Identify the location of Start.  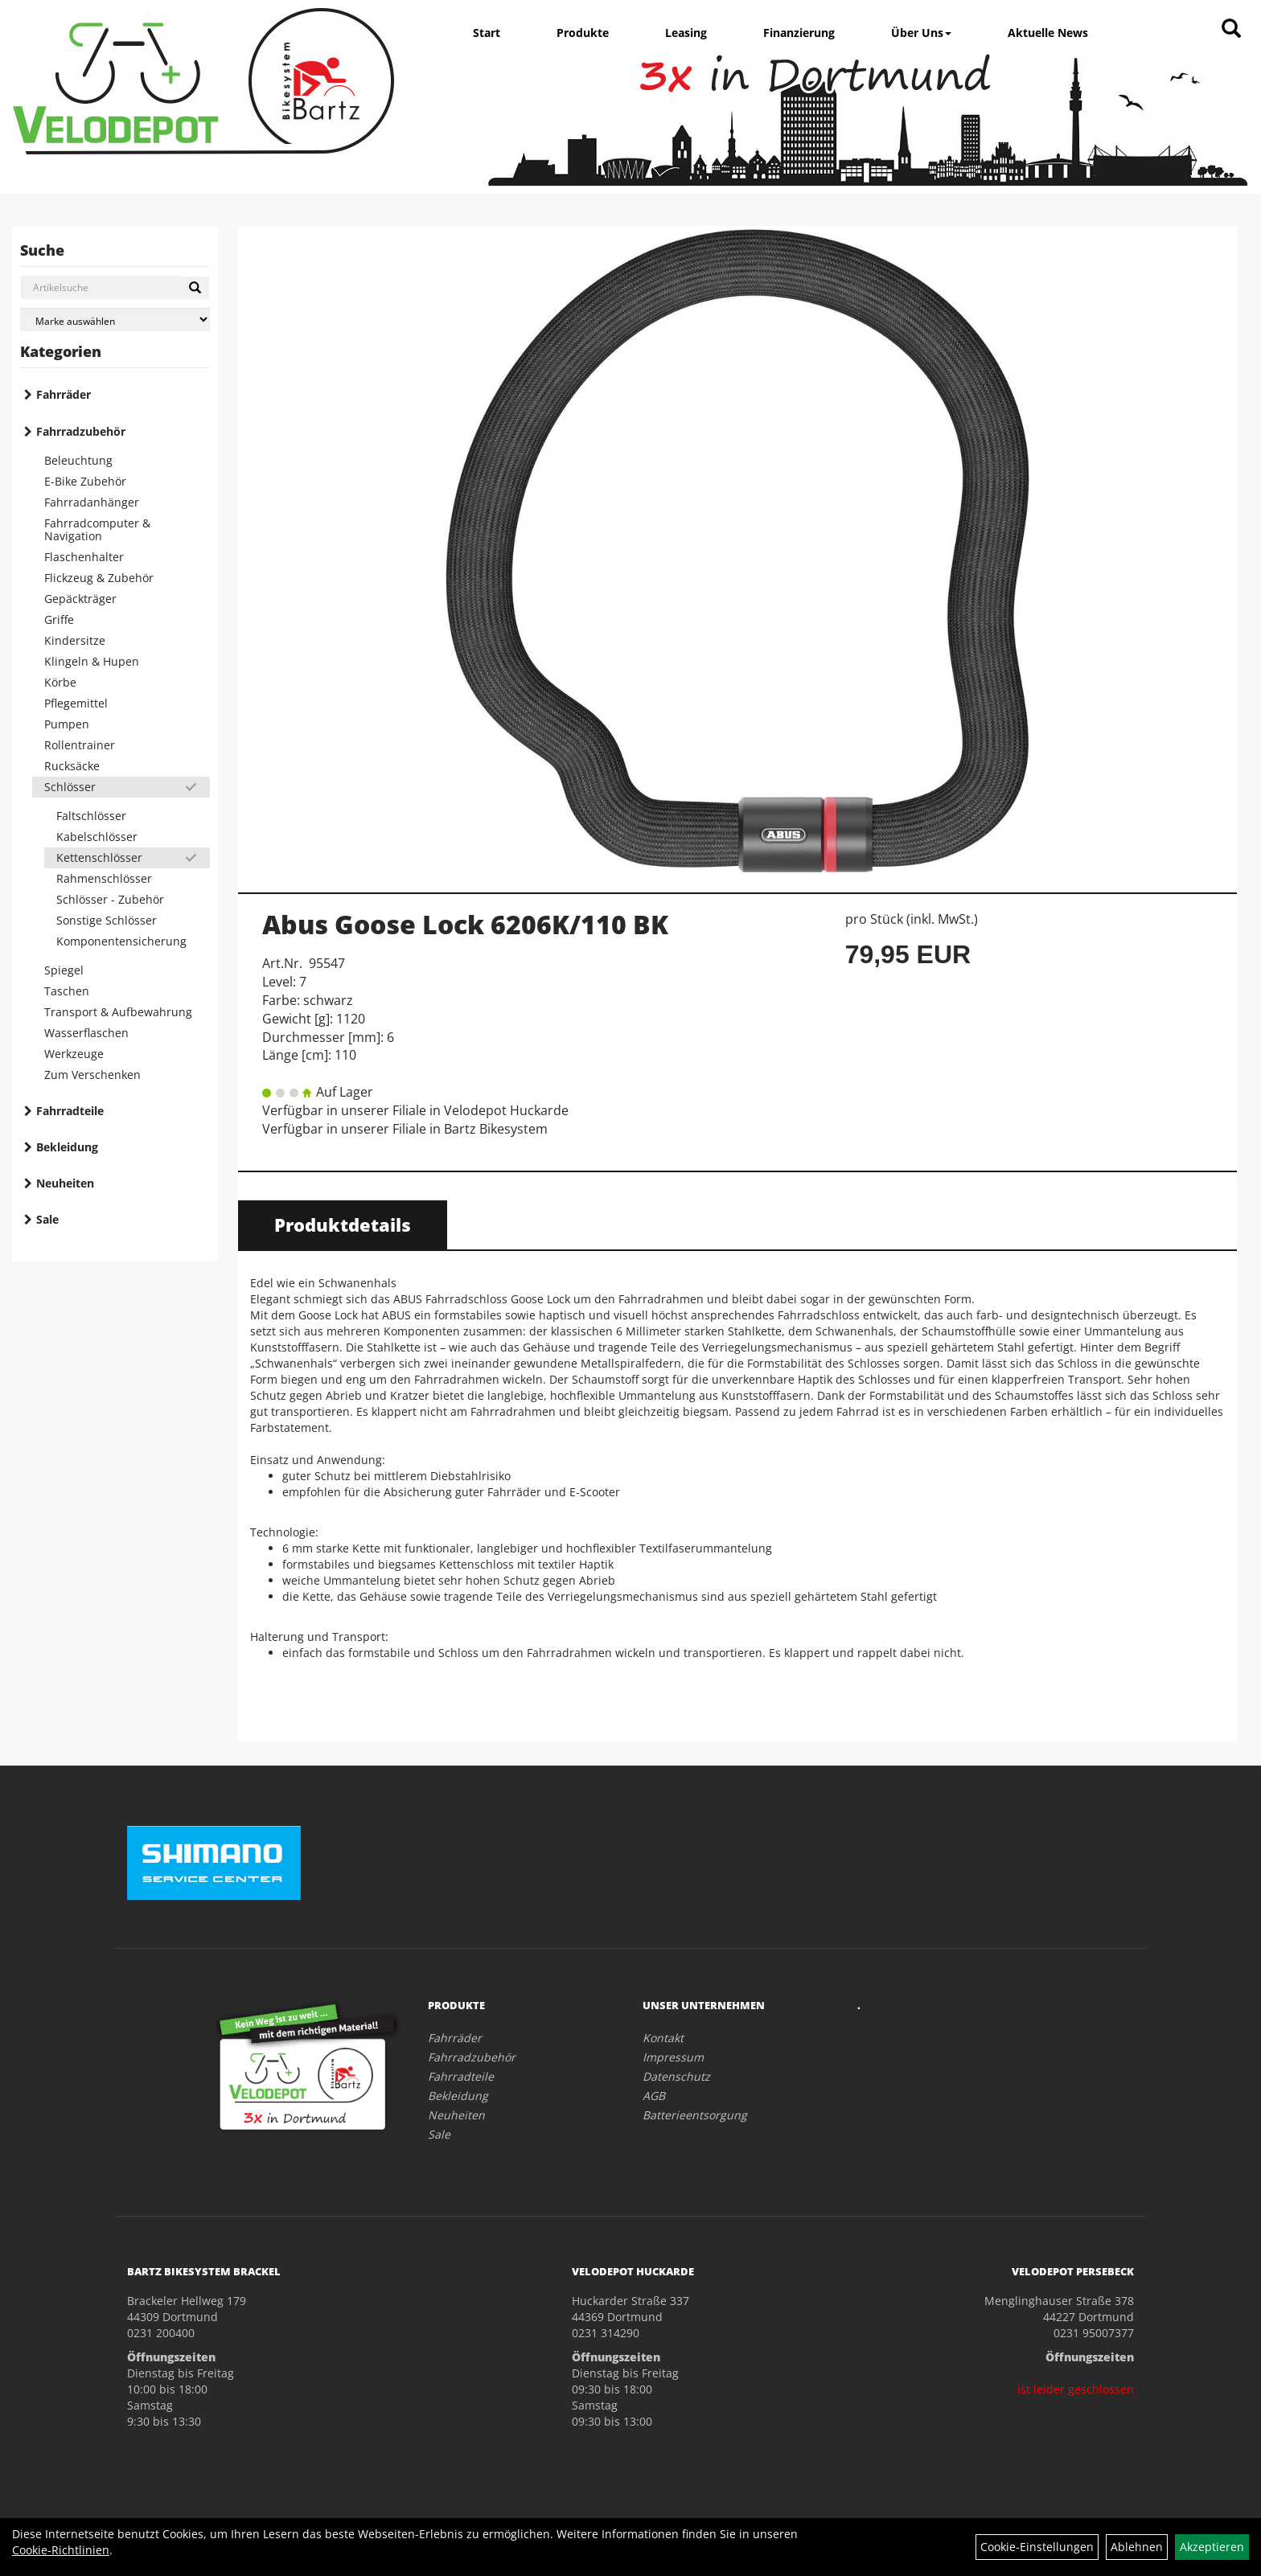
(486, 32).